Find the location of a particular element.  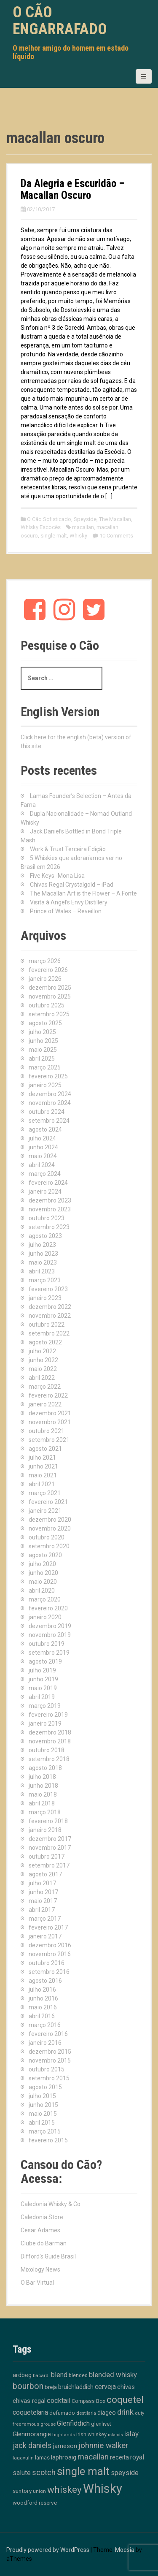

abril 2025 is located at coordinates (42, 1058).